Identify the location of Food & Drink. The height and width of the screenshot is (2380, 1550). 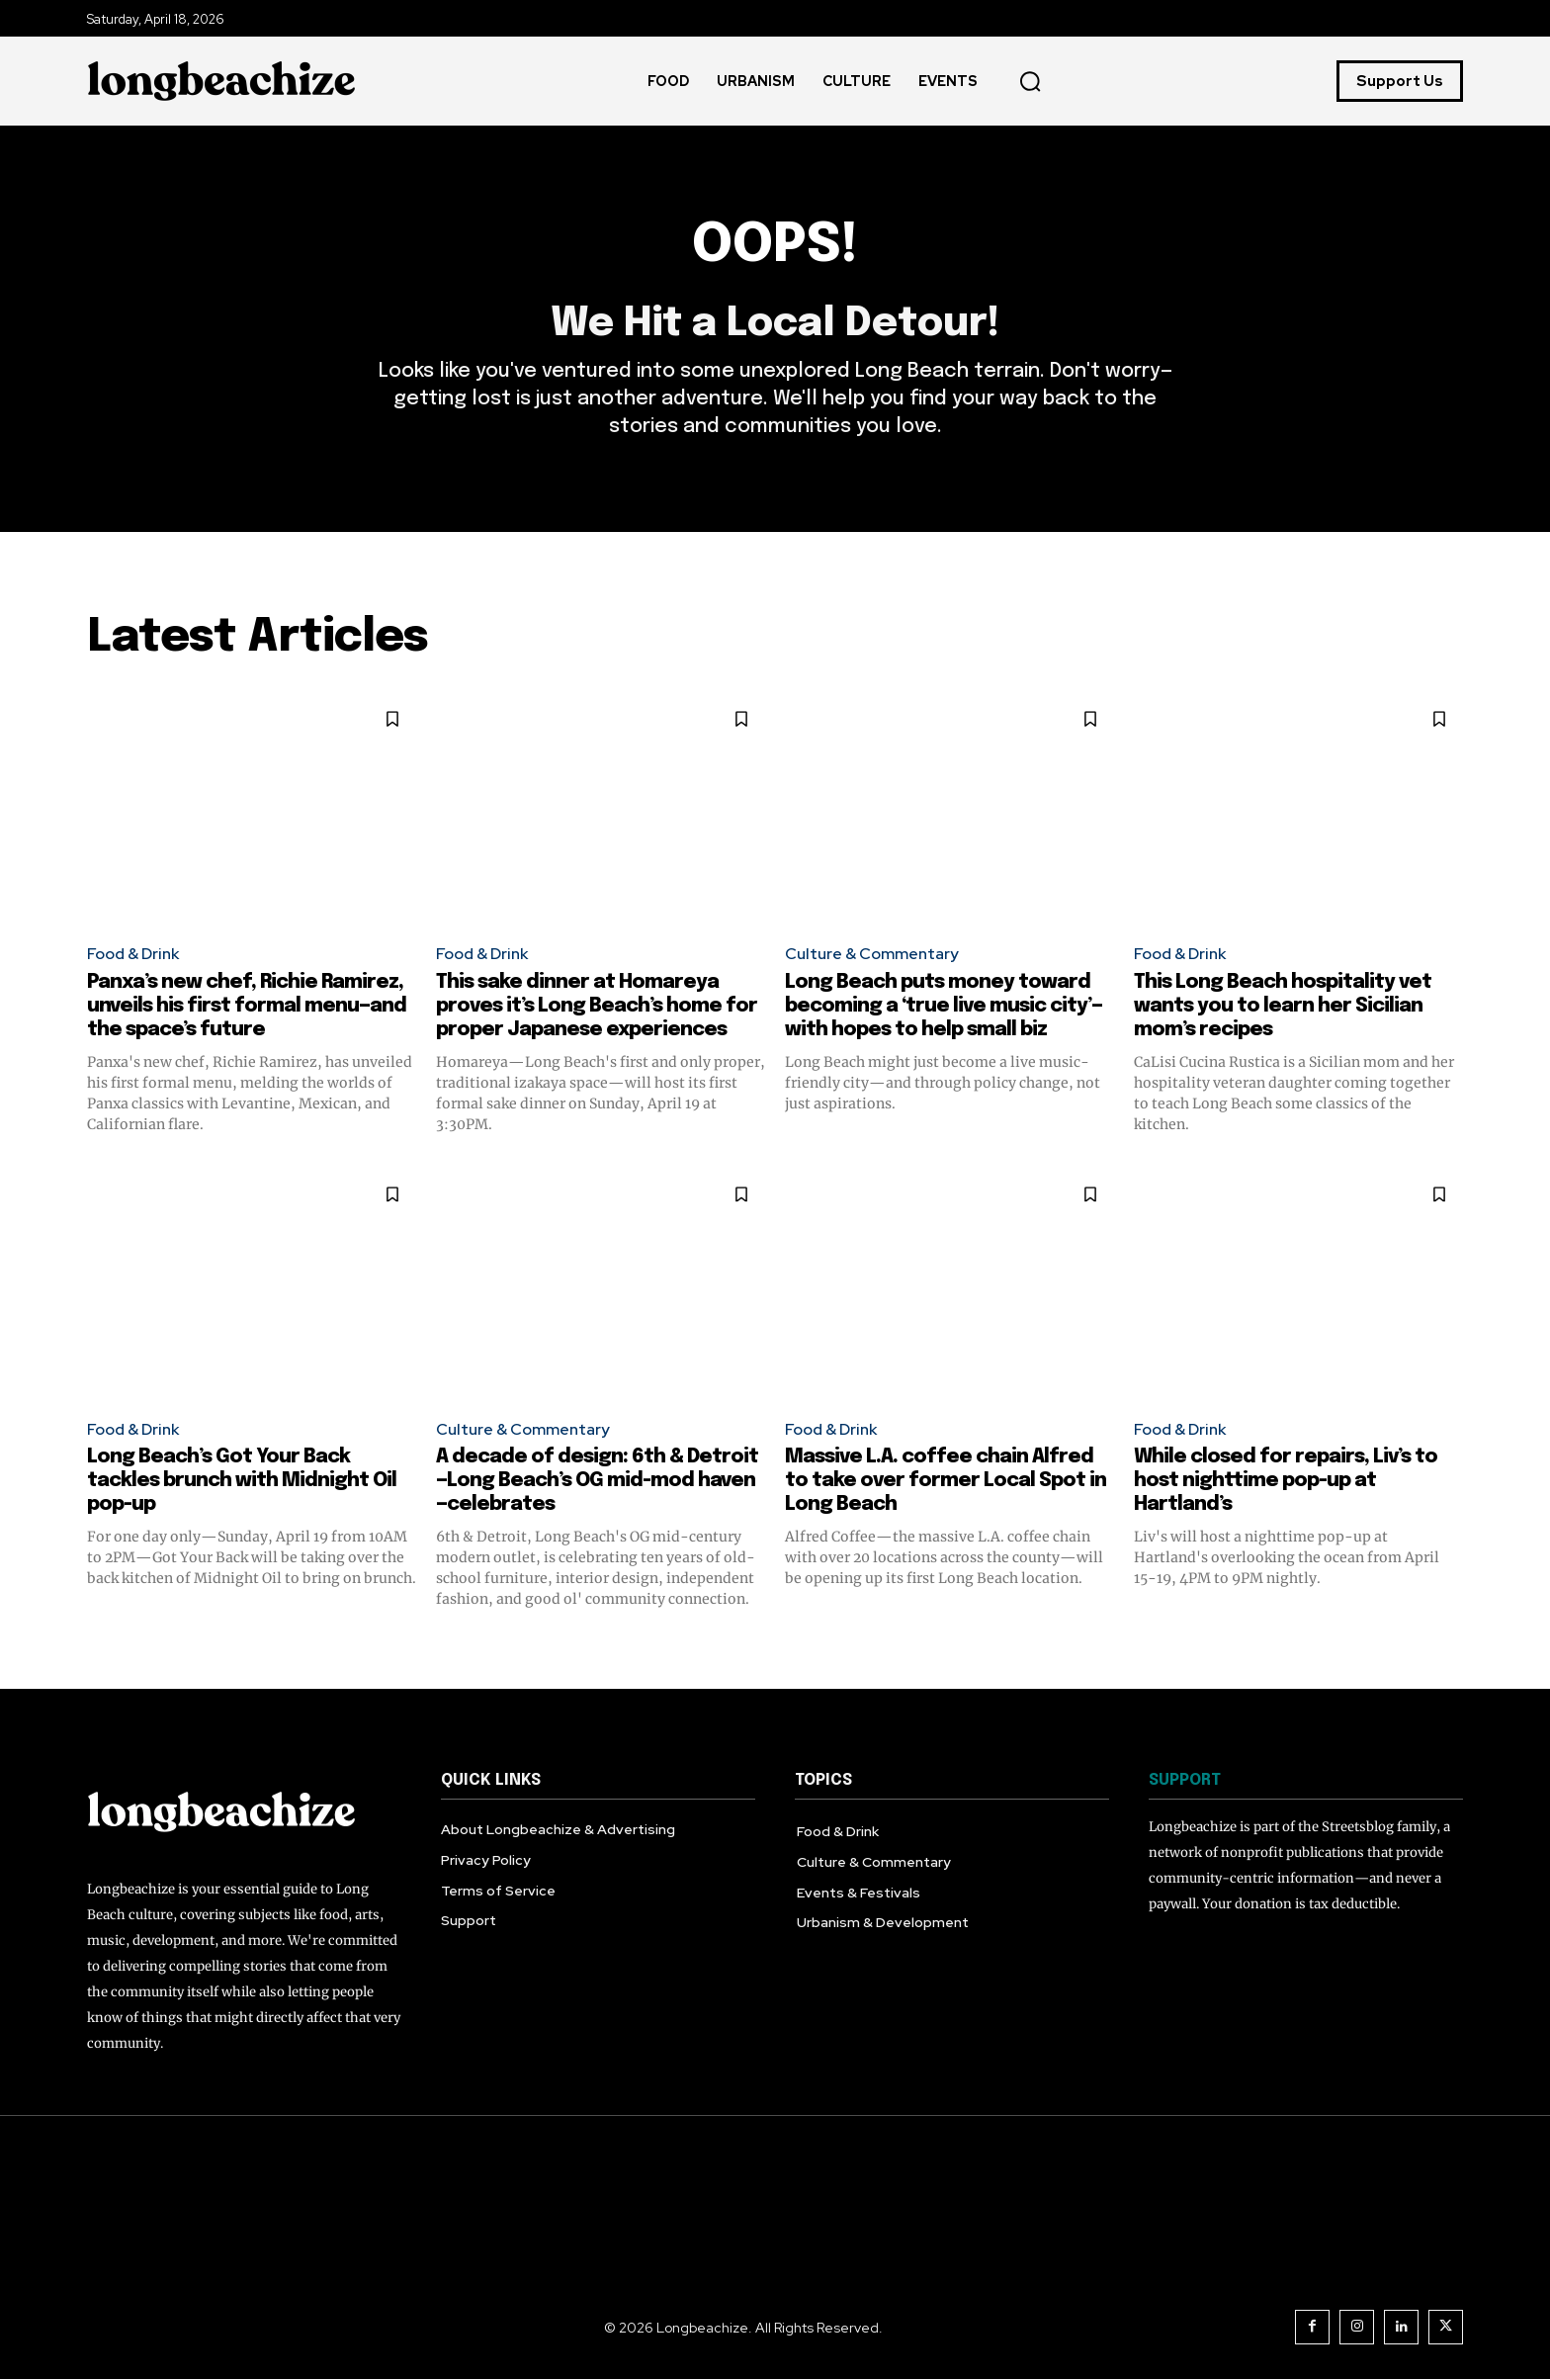
(133, 953).